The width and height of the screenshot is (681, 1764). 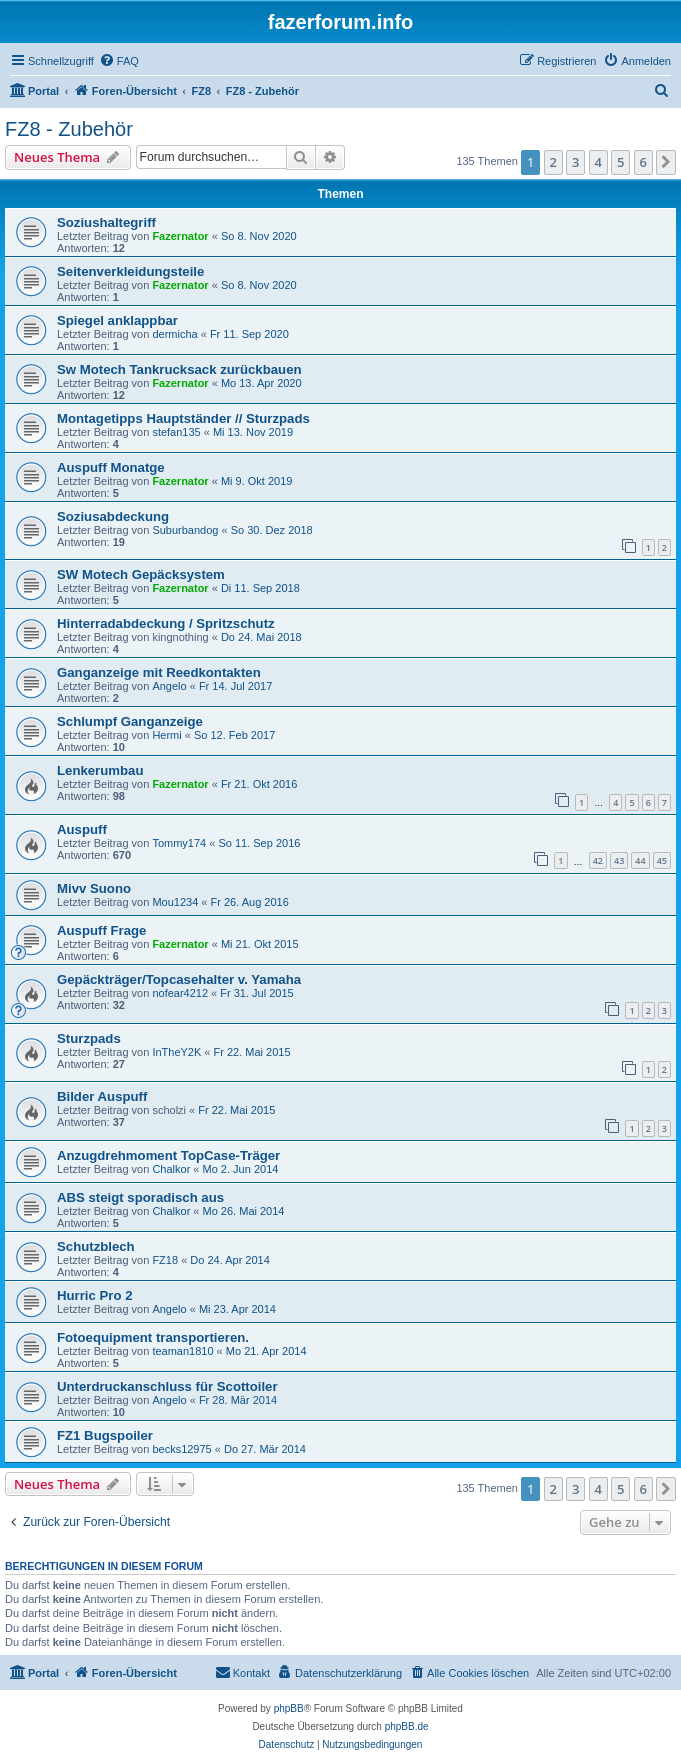 What do you see at coordinates (159, 672) in the screenshot?
I see `Ganganzeige mit Reedkontakten` at bounding box center [159, 672].